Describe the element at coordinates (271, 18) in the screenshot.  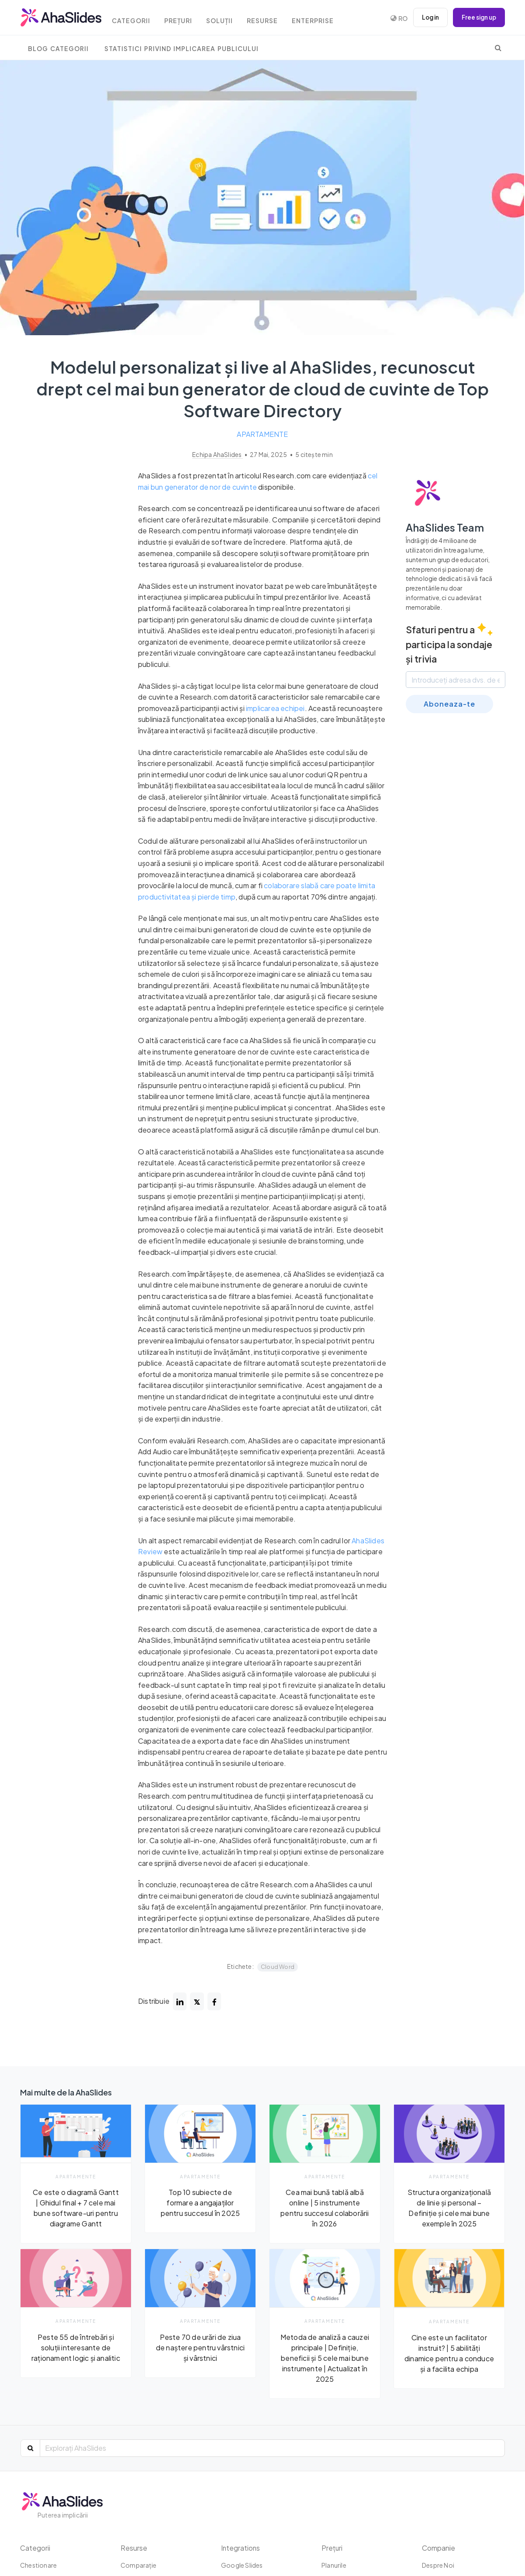
I see `Resurse` at that location.